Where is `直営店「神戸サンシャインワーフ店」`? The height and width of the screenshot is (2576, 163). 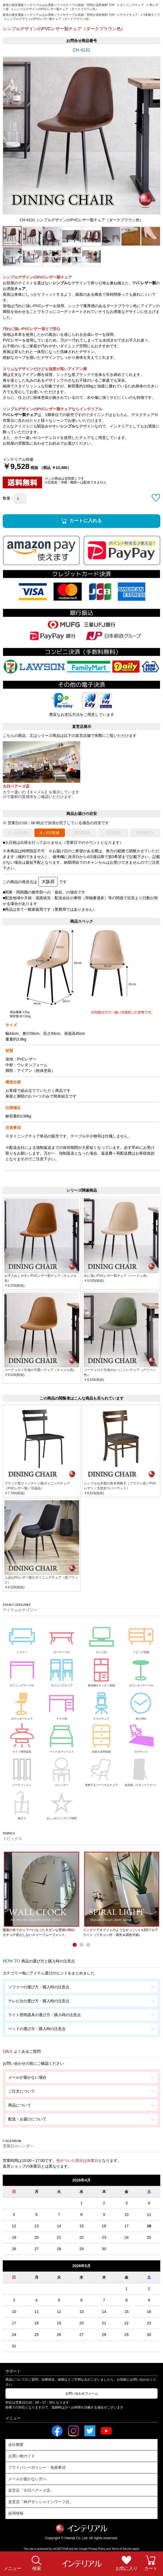
直営店「神戸サンシャインワーフ店」 is located at coordinates (40, 2502).